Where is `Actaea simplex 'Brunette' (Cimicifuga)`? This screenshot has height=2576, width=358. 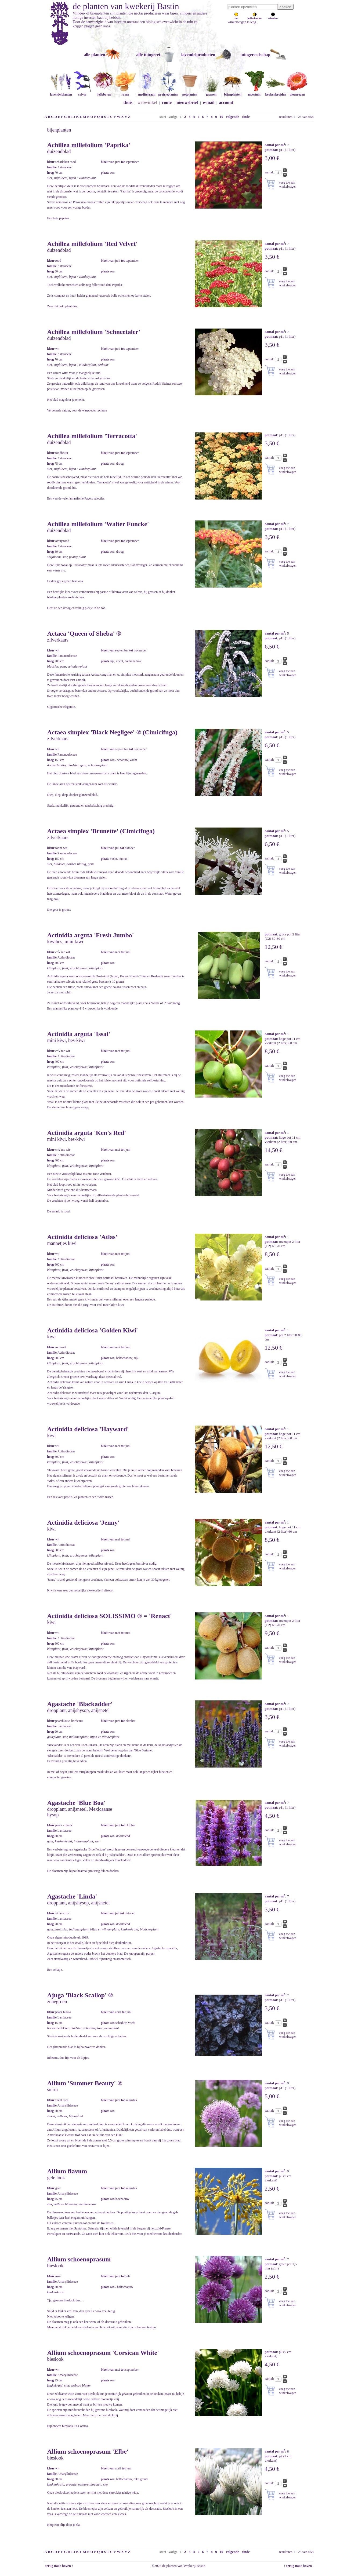 Actaea simplex 'Brunette' (Cimicifuga) is located at coordinates (101, 831).